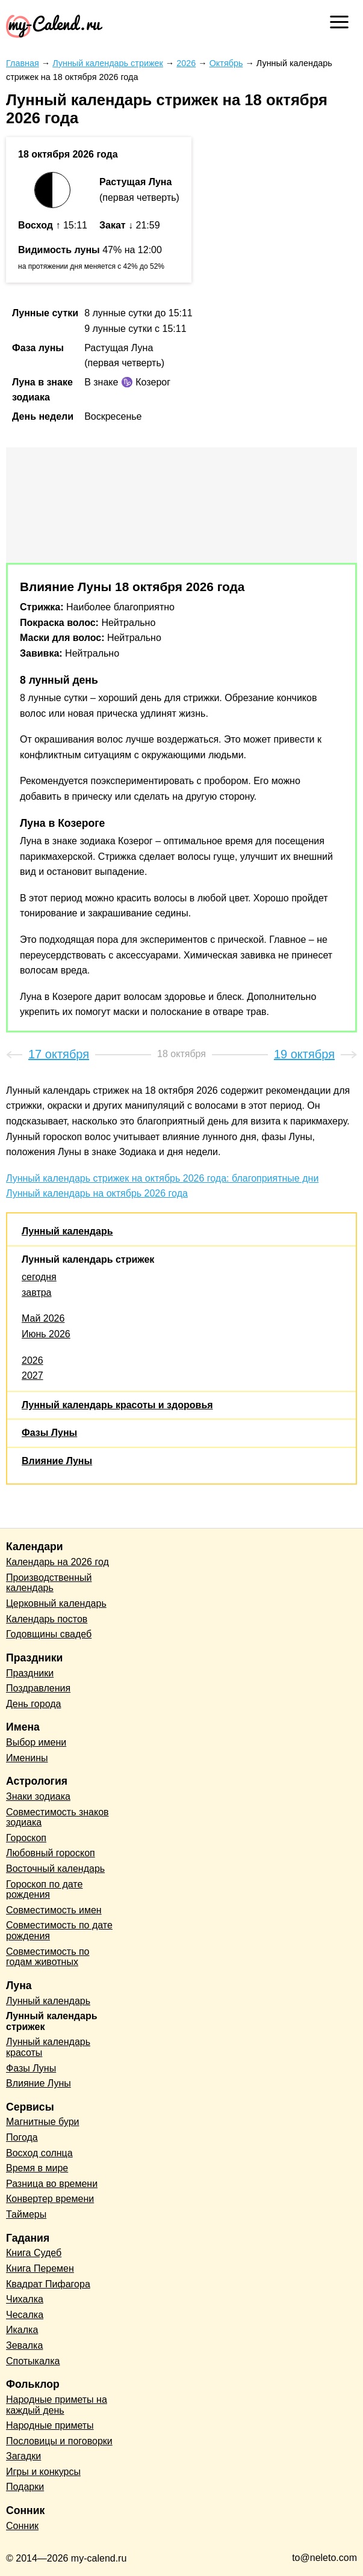 This screenshot has height=2576, width=363. I want to click on Подарки, so click(25, 2487).